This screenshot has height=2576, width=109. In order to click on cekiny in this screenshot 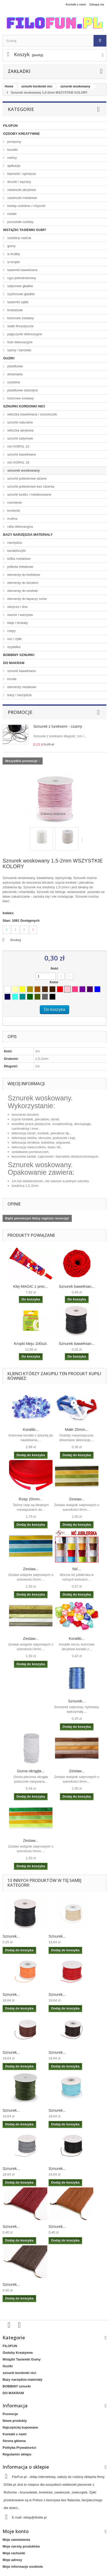, I will do `click(11, 158)`.